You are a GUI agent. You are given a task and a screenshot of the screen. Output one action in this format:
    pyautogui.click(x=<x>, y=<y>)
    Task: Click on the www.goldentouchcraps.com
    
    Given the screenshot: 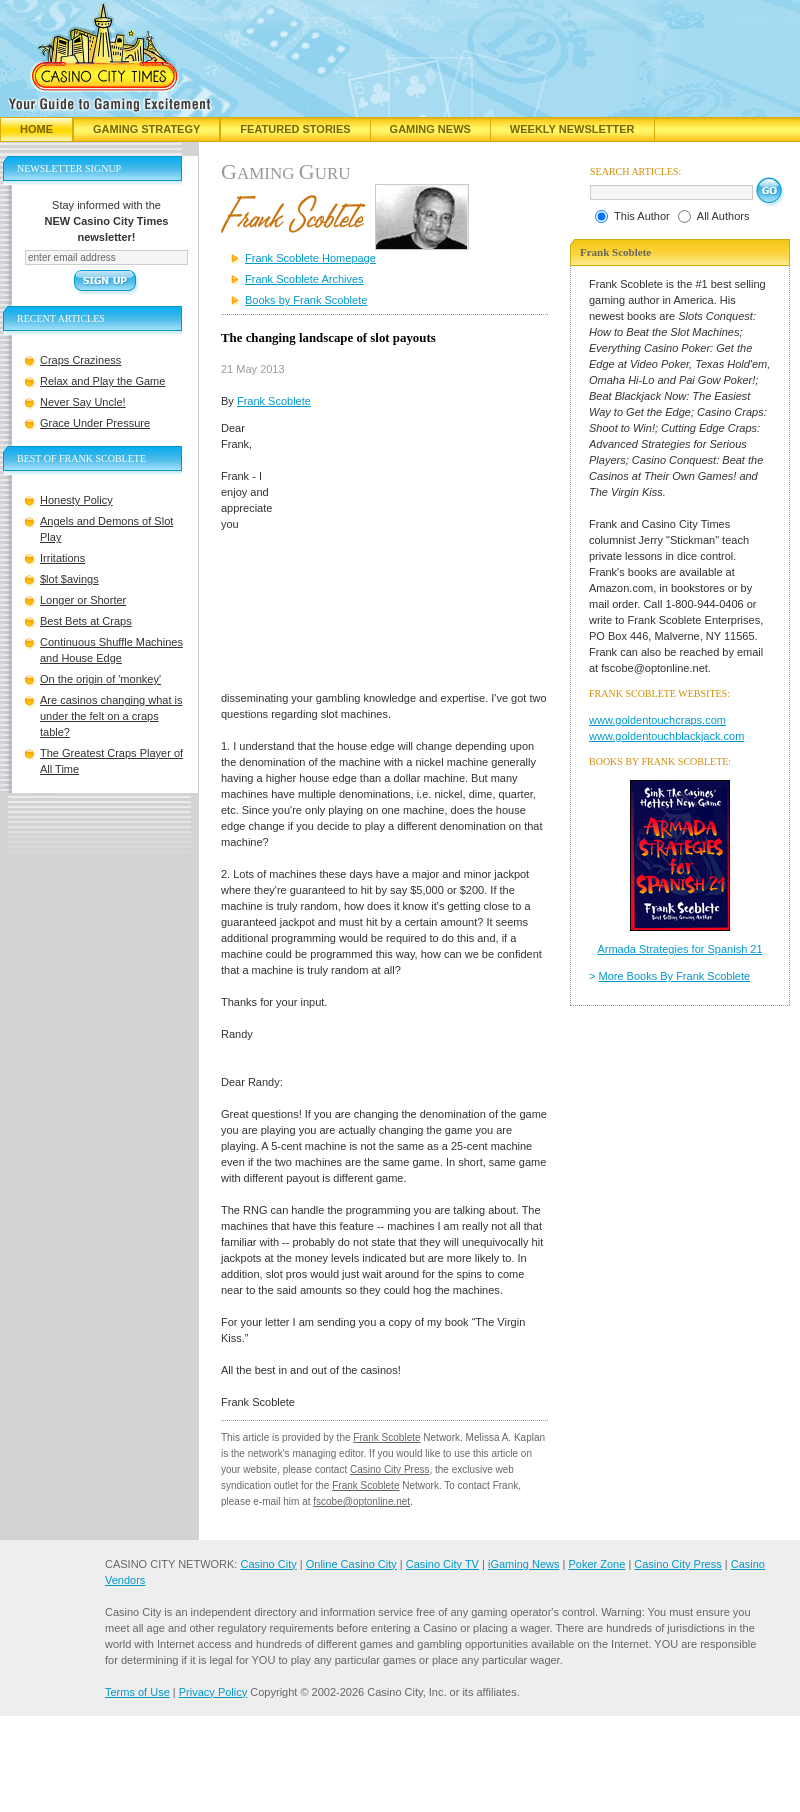 What is the action you would take?
    pyautogui.click(x=657, y=720)
    